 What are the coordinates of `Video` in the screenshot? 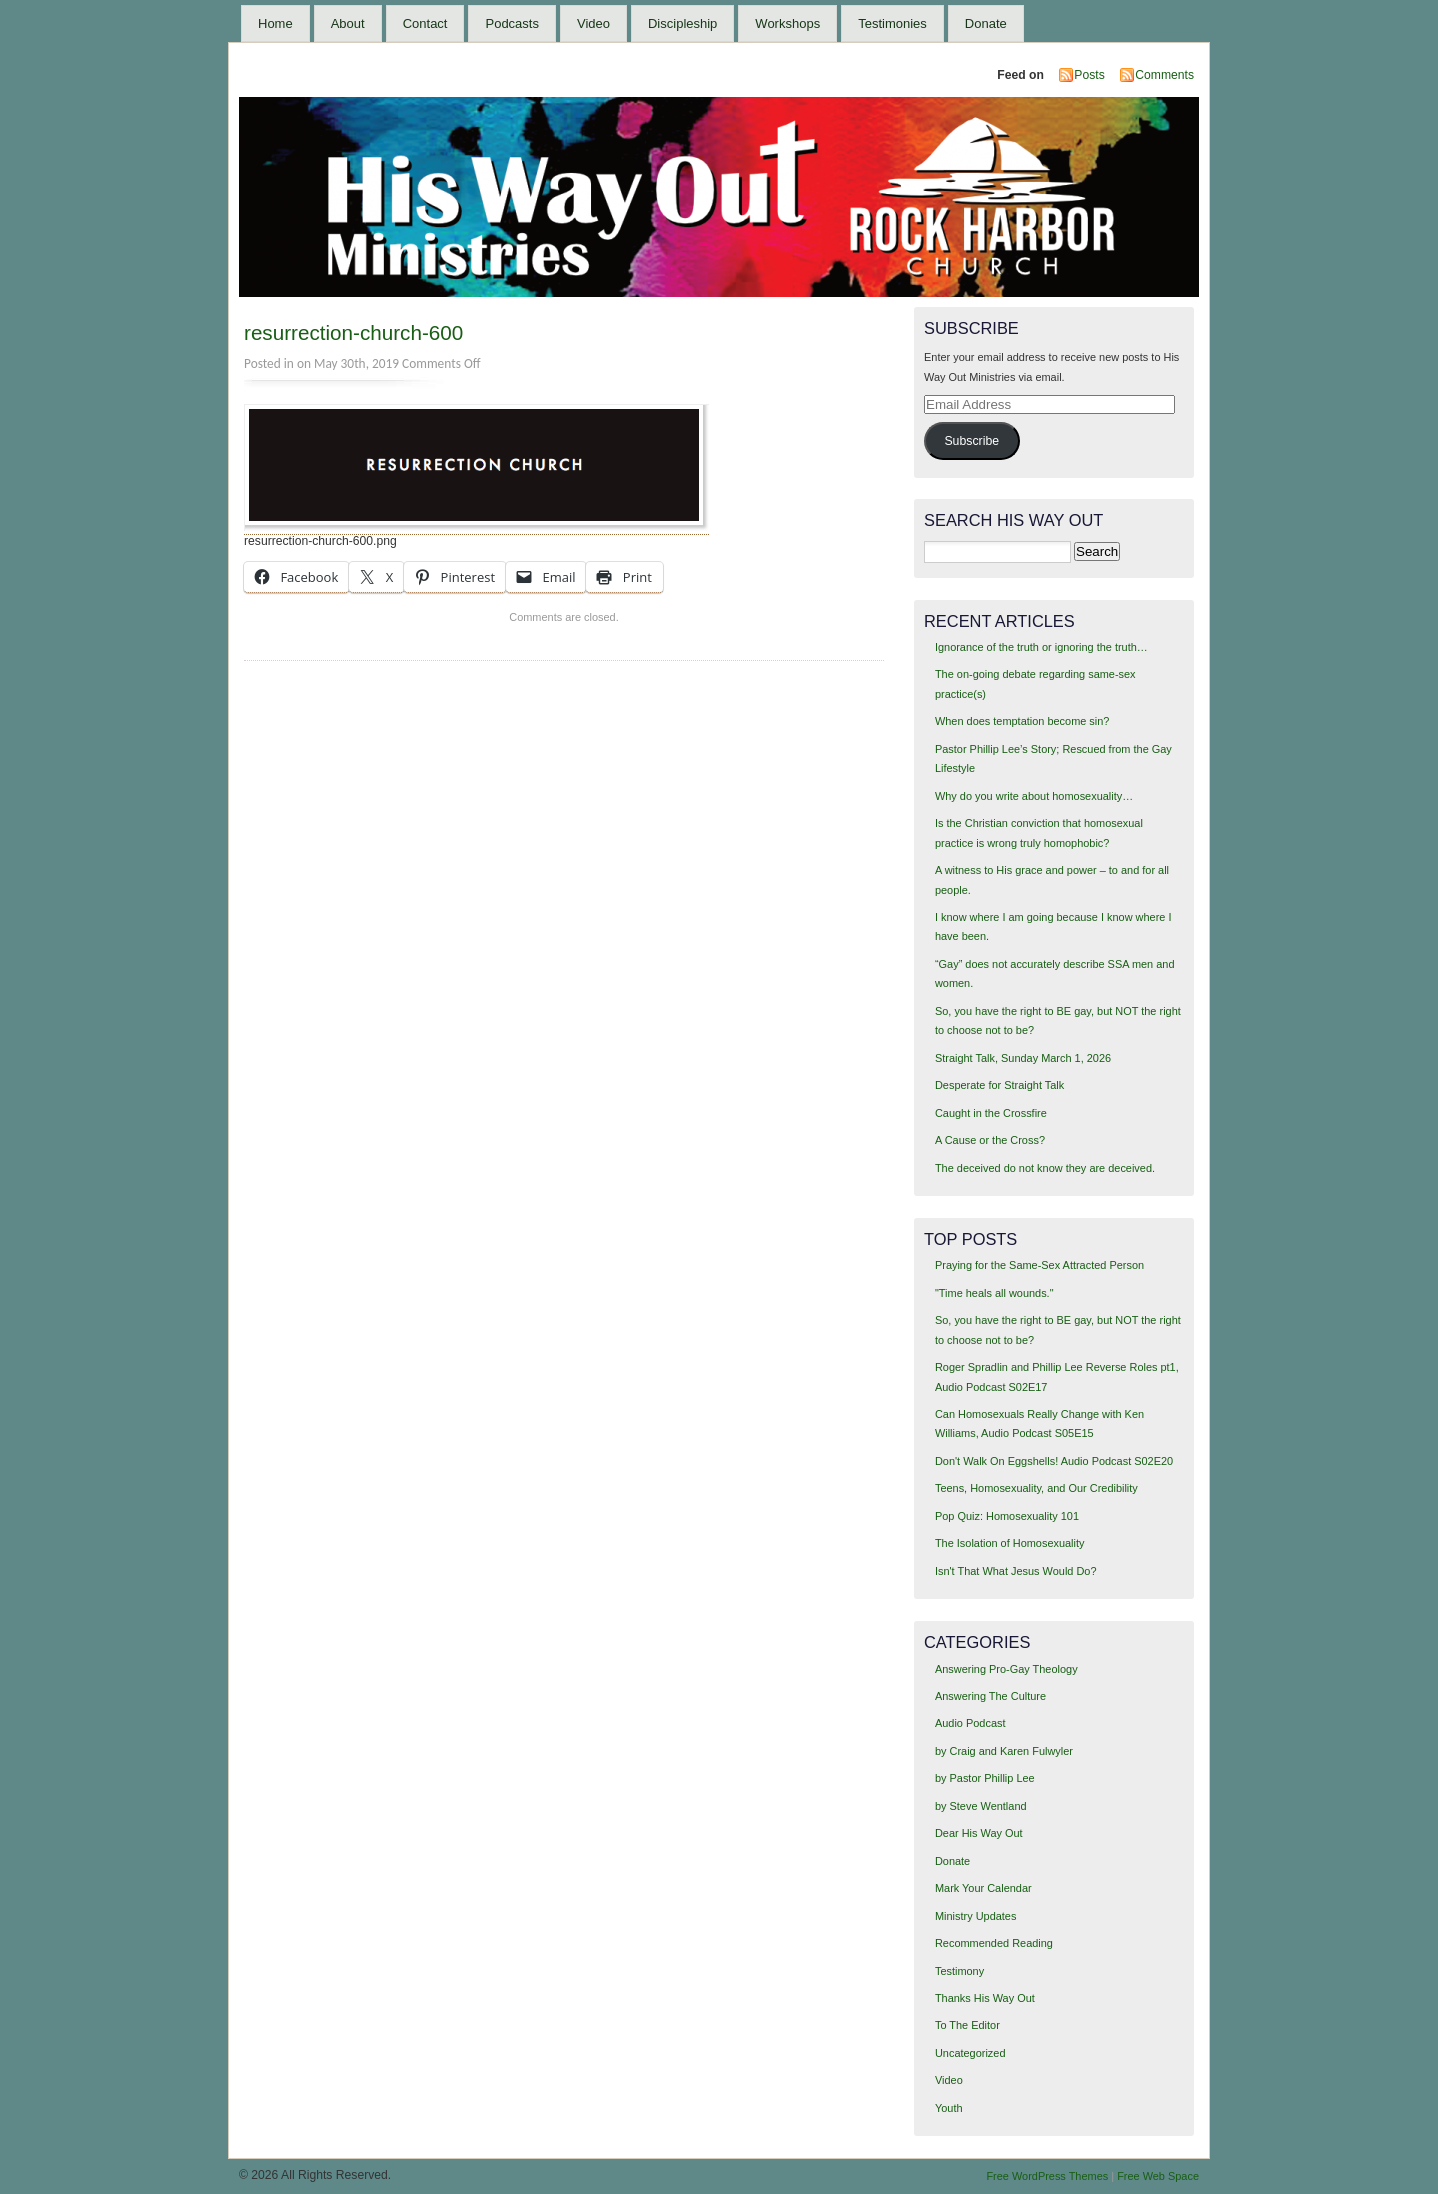 It's located at (593, 23).